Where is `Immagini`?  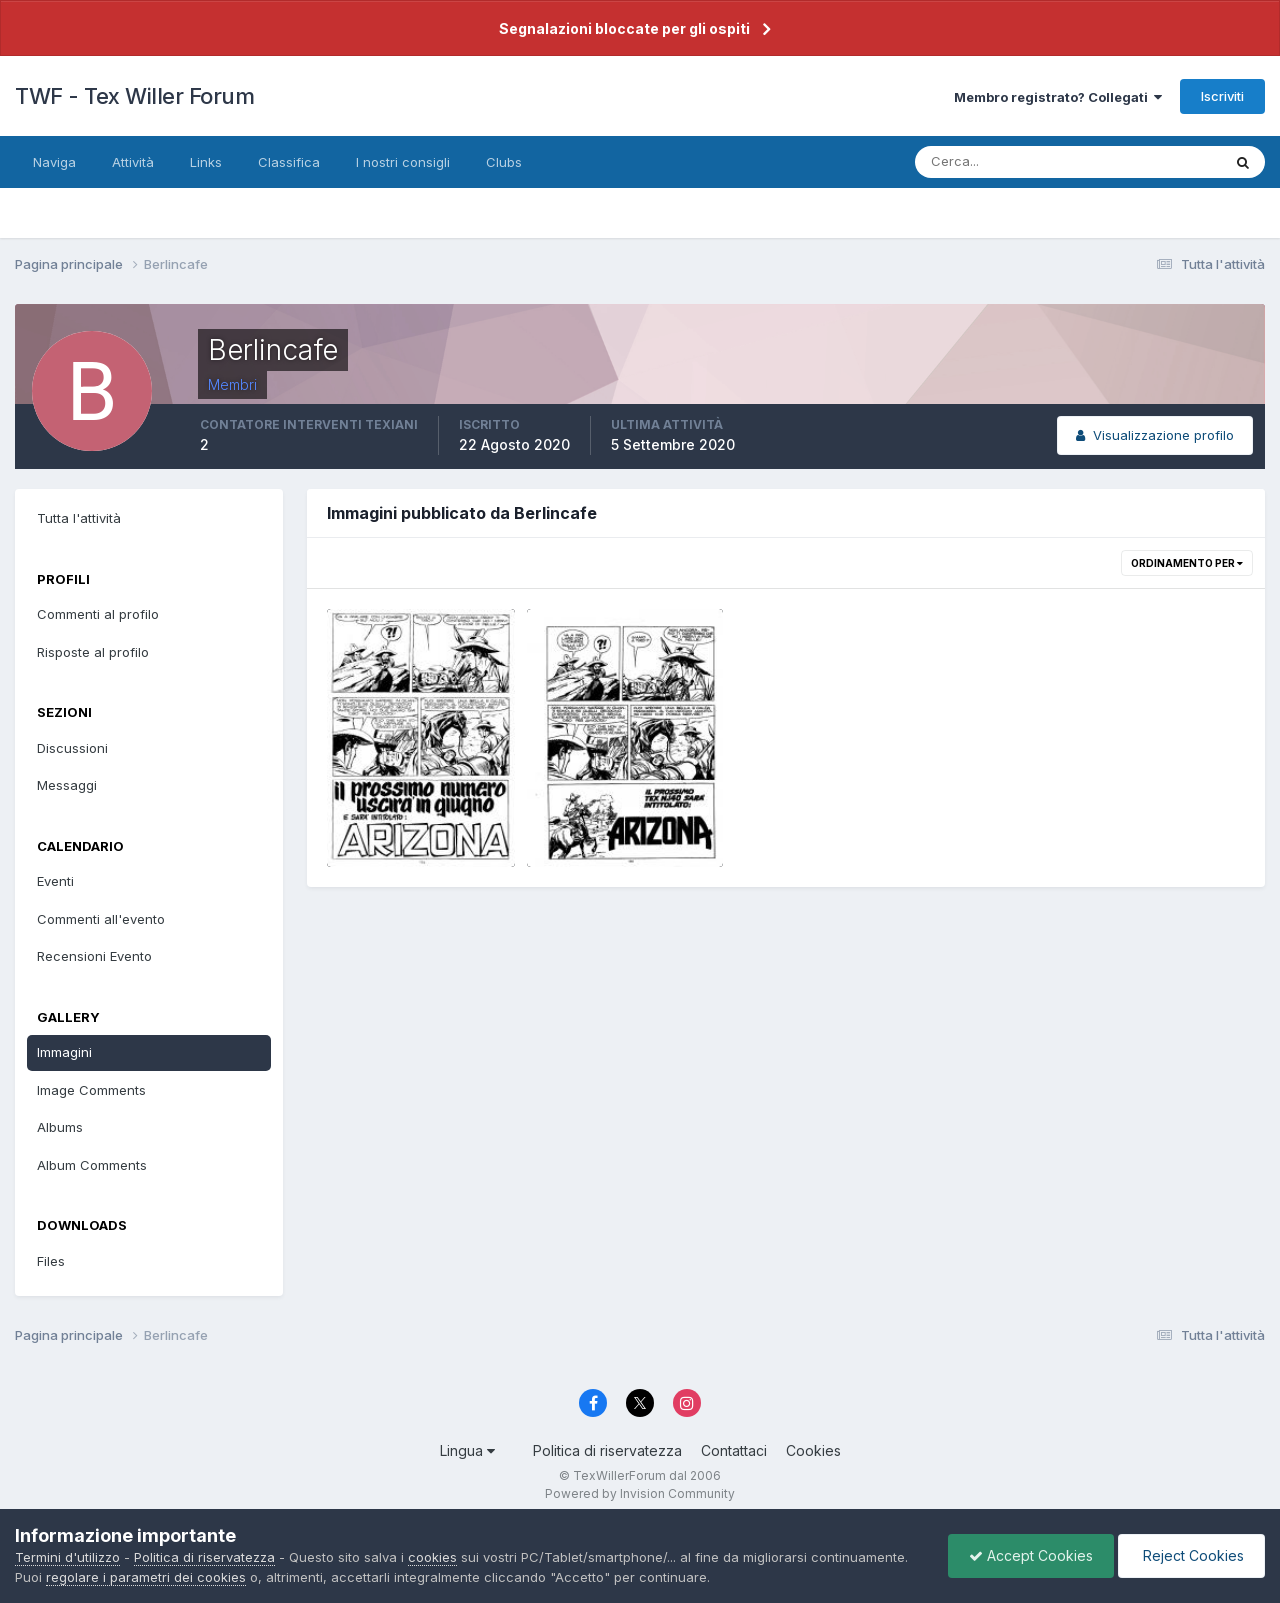
Immagini is located at coordinates (64, 1052).